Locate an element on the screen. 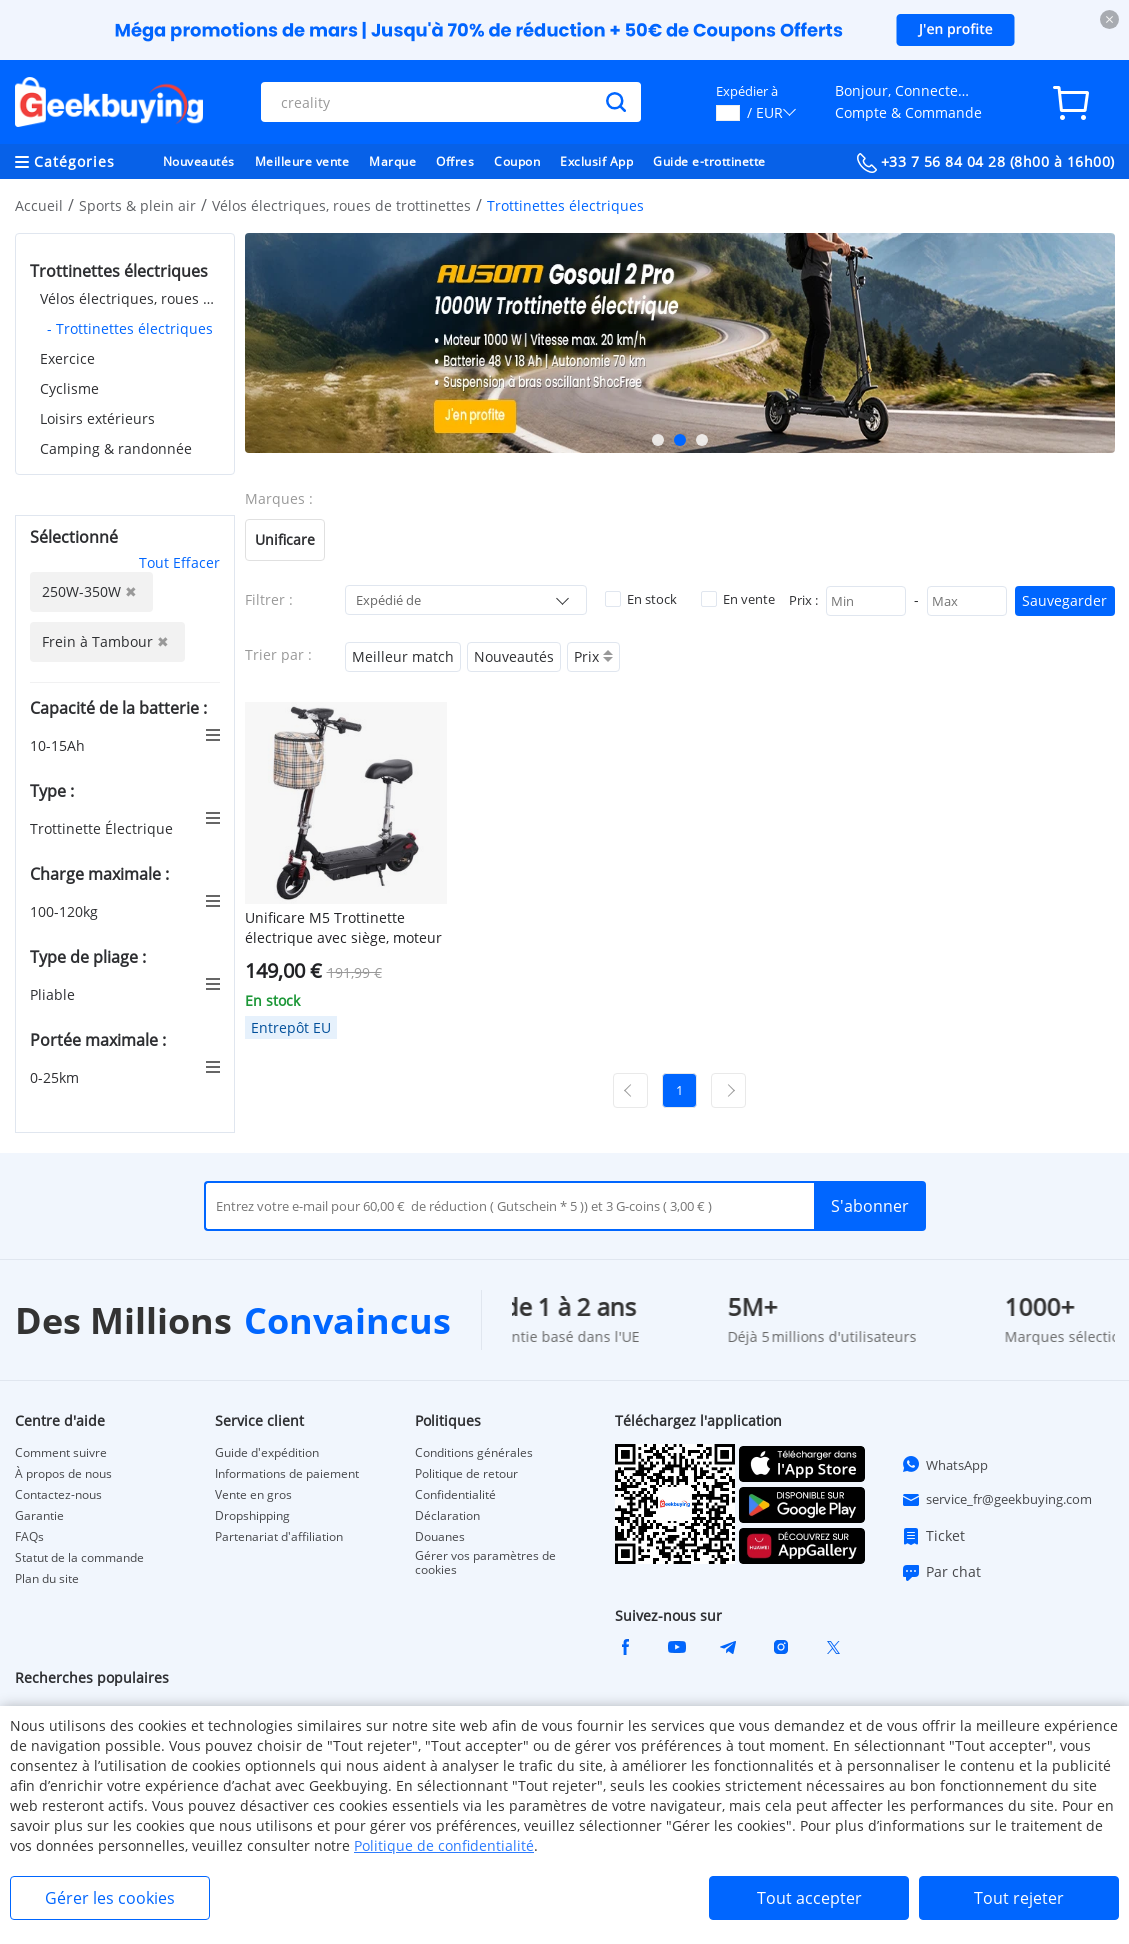 The image size is (1129, 1944). Plan du site is located at coordinates (47, 1579).